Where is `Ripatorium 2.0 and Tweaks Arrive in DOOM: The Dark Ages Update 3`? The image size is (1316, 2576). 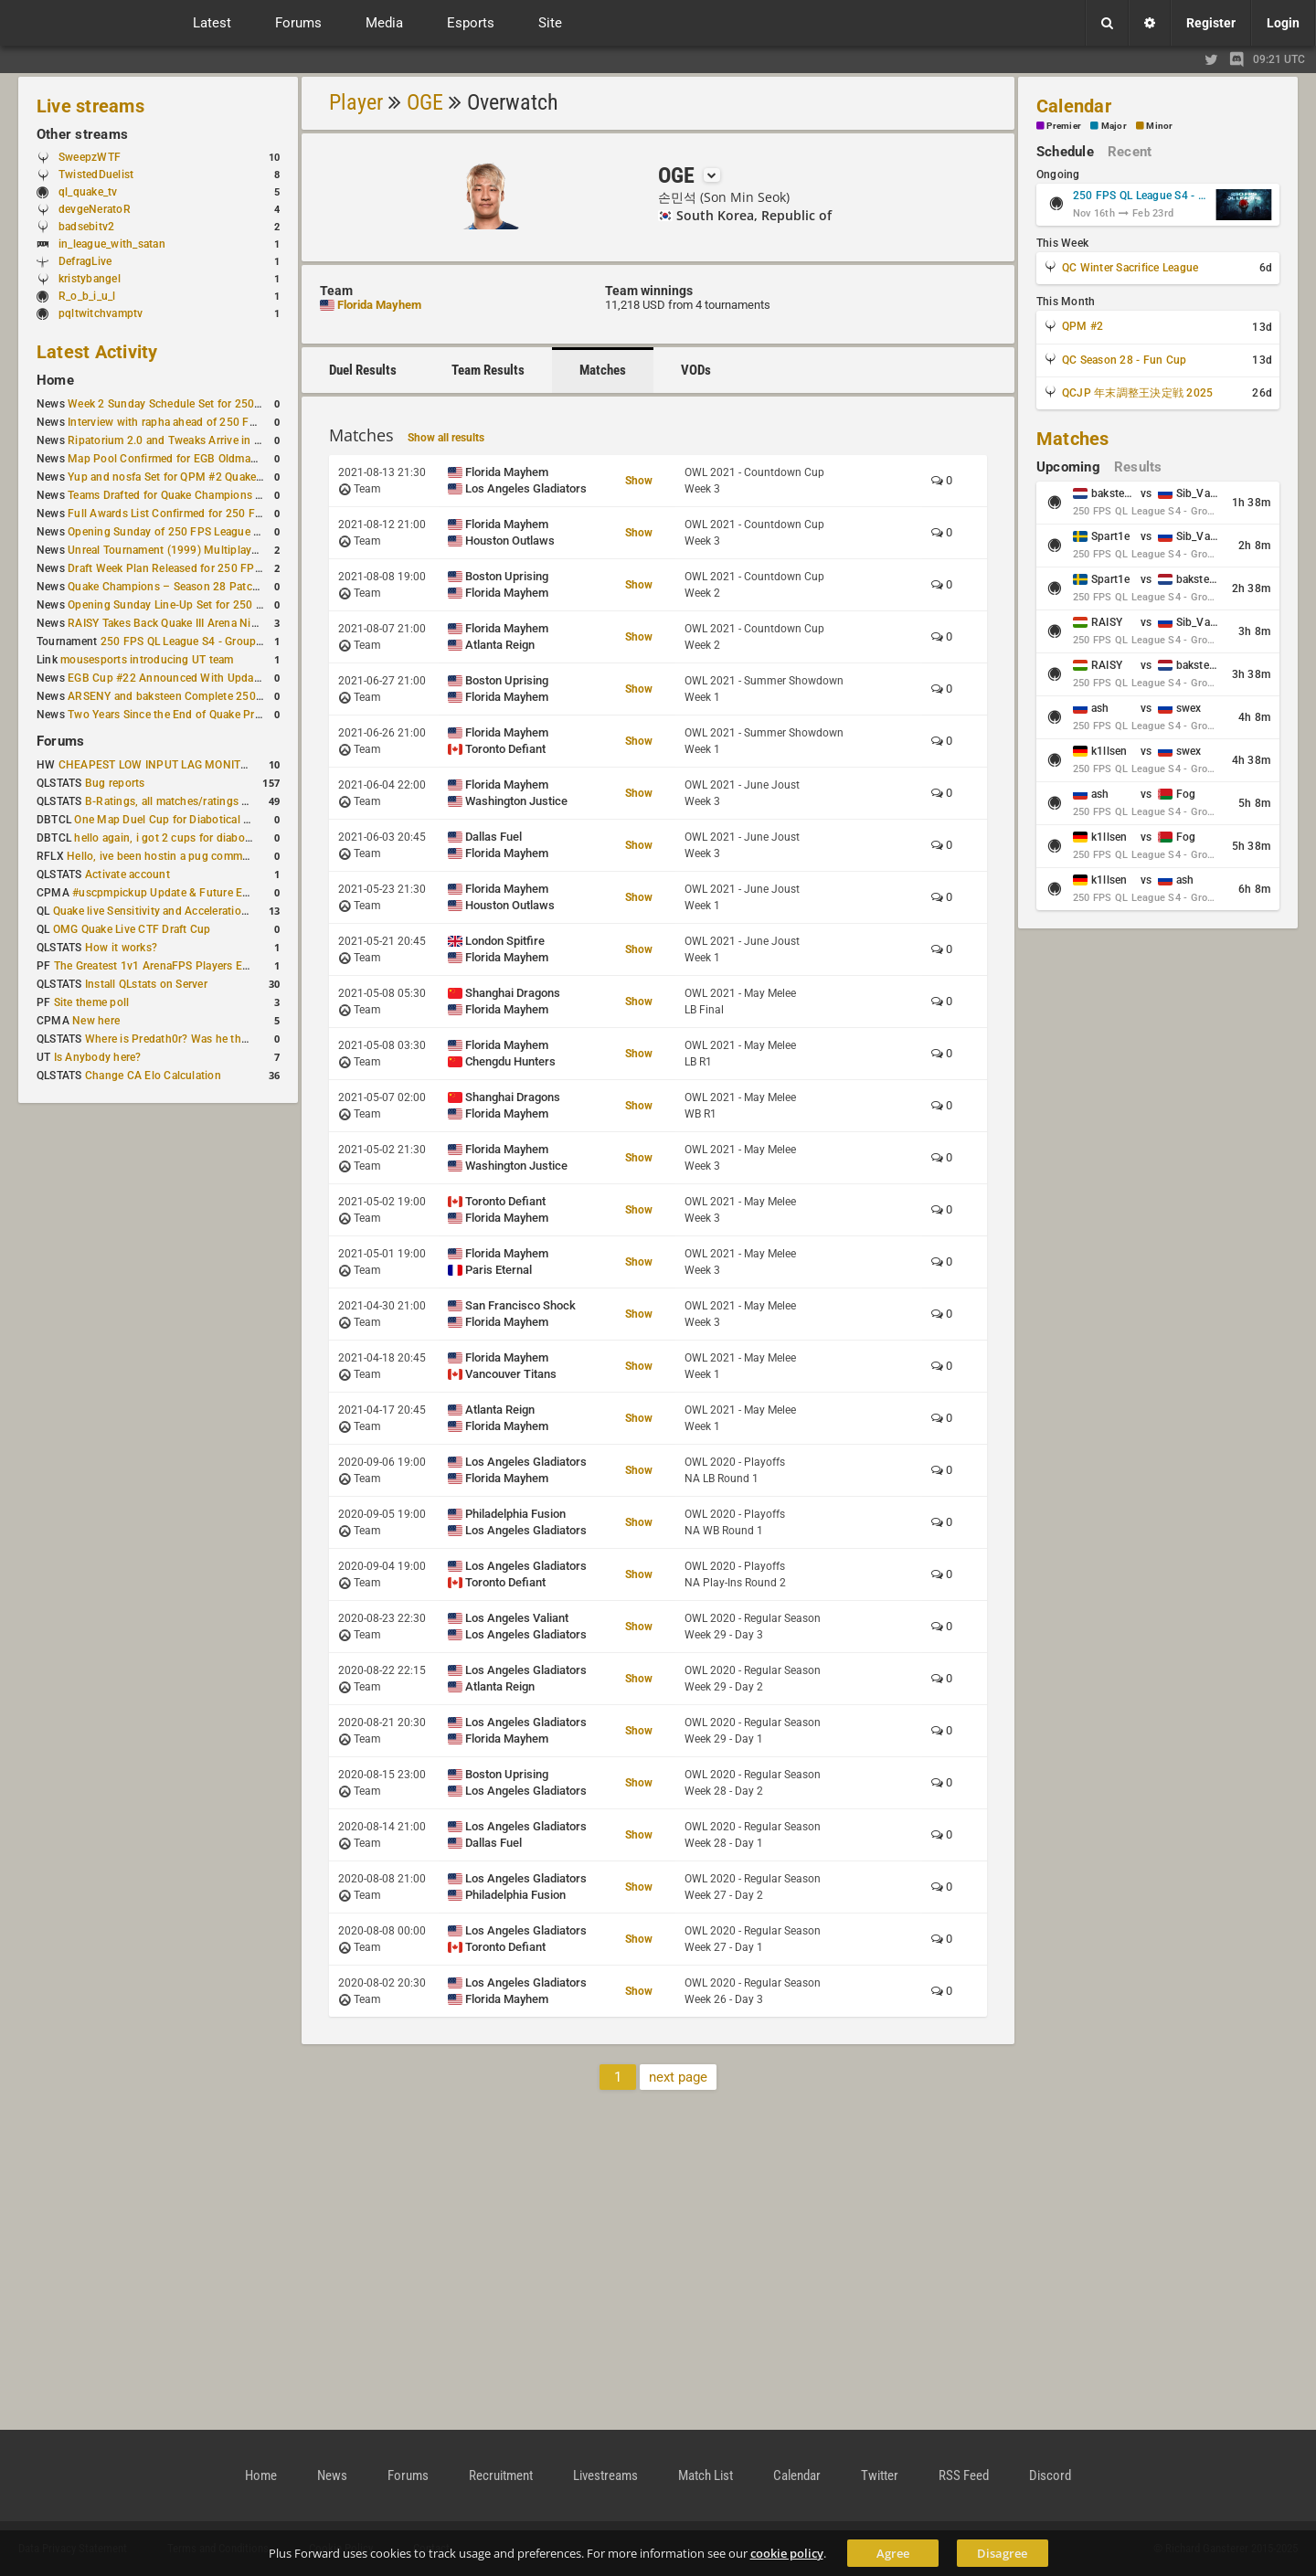
Ripatorium 2.0 and Tweaks Arrive in DOOM: The Dark Ages Update 3 is located at coordinates (241, 440).